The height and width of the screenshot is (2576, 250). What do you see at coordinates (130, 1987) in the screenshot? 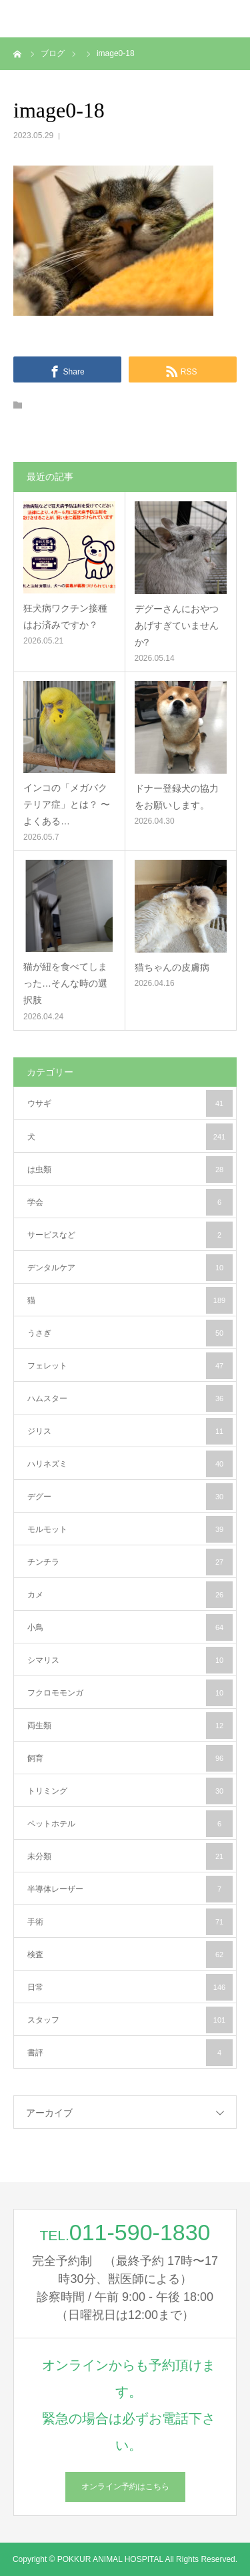
I see `日常` at bounding box center [130, 1987].